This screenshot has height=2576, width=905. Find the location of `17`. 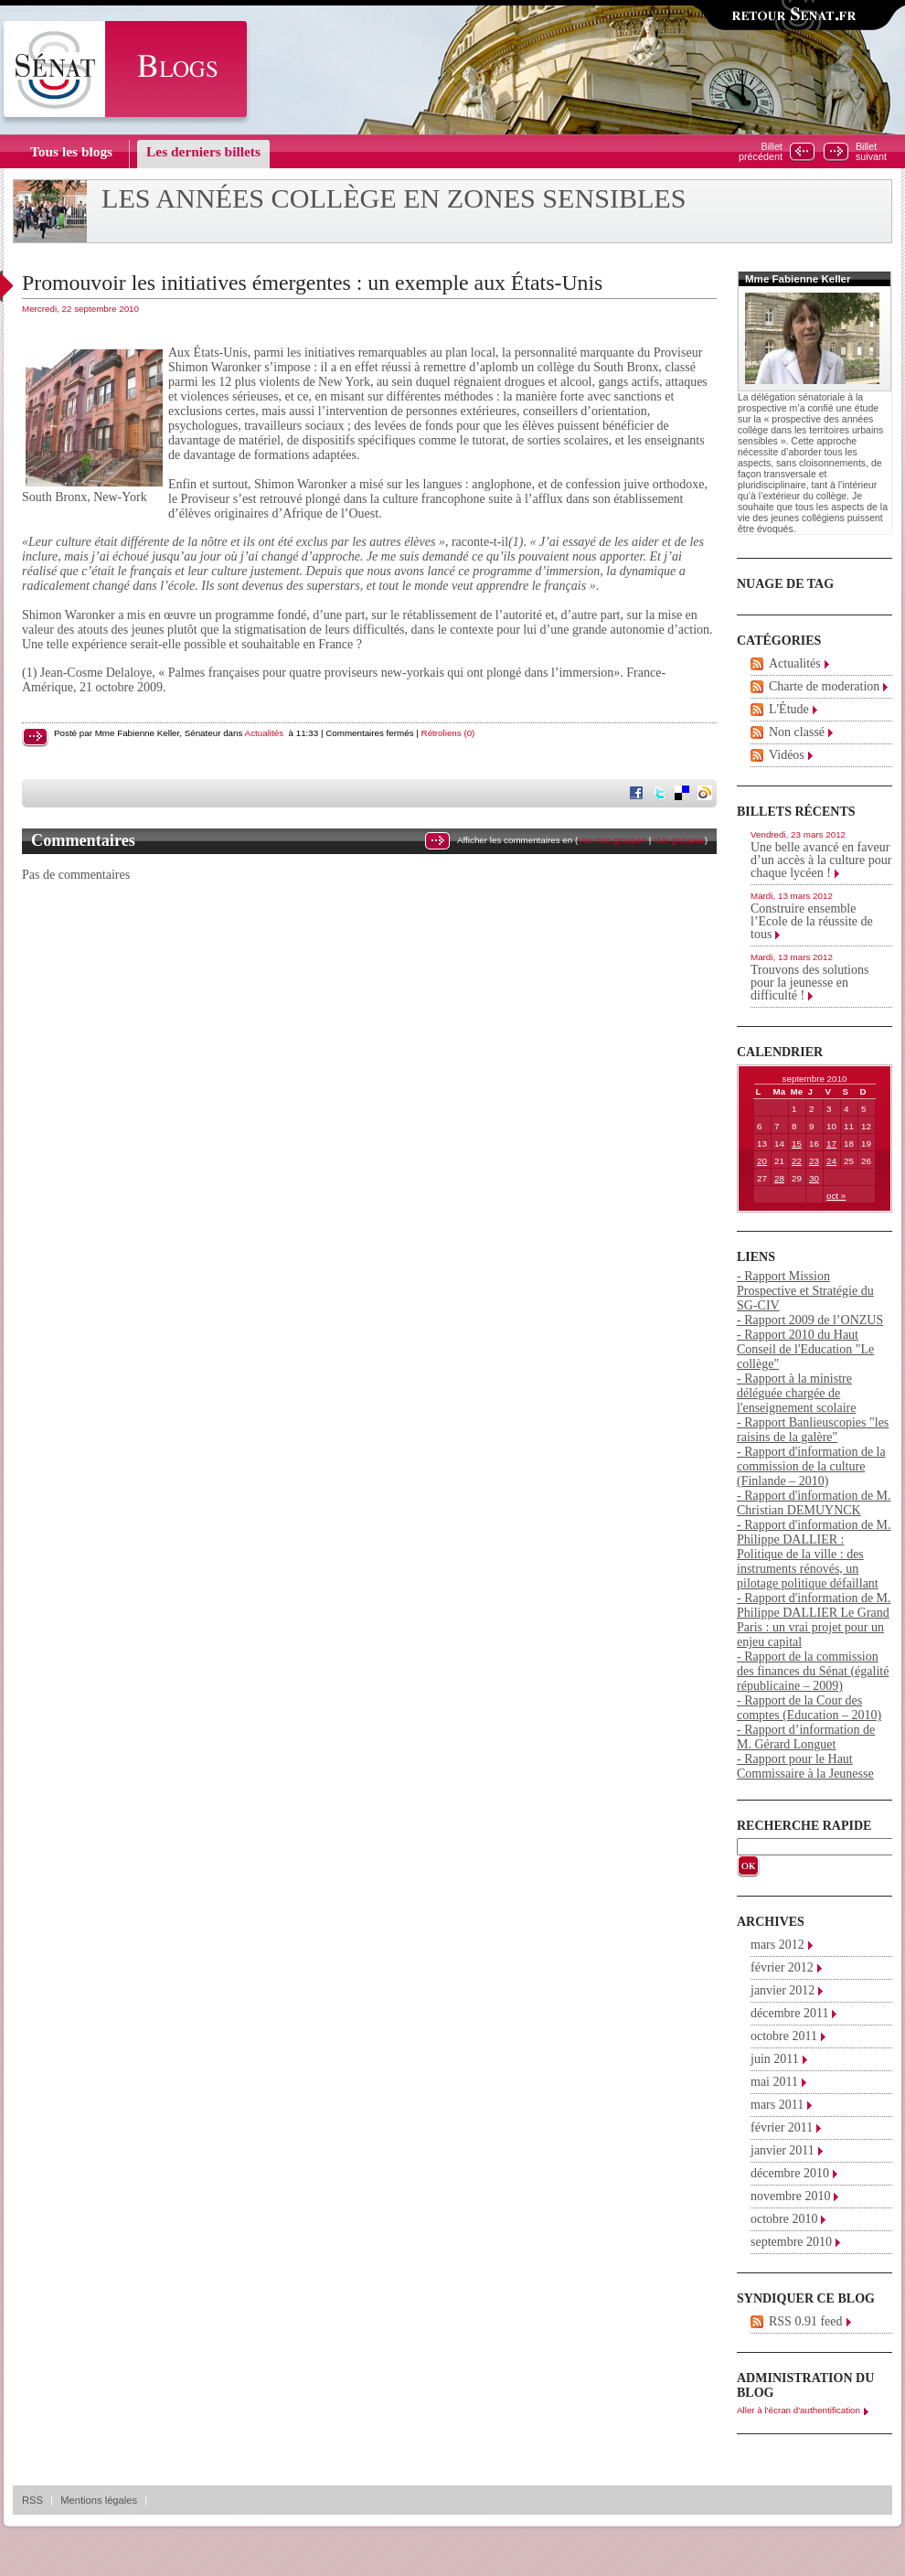

17 is located at coordinates (831, 1143).